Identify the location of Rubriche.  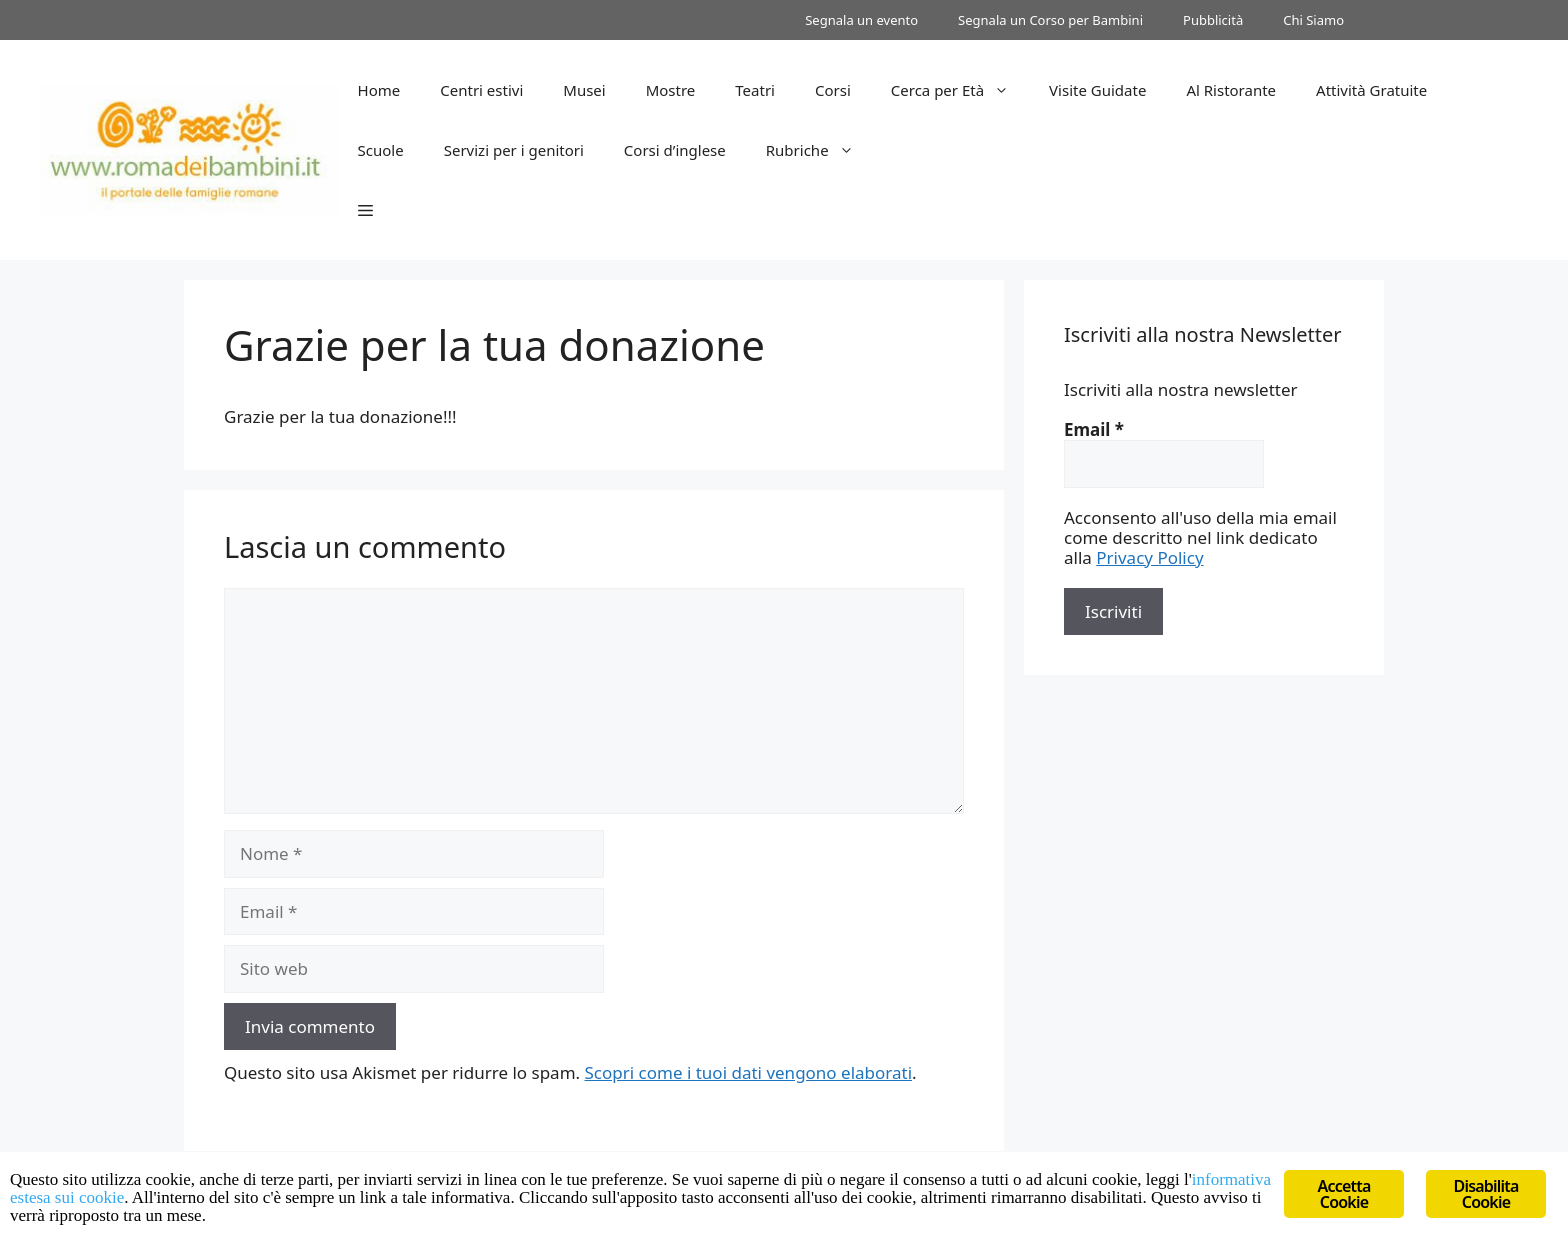
(820, 150).